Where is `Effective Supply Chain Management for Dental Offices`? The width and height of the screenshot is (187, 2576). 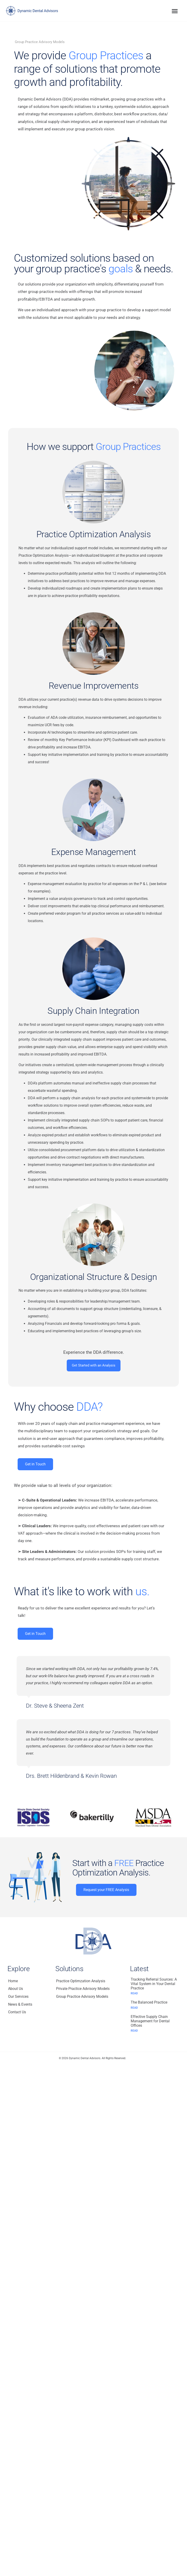
Effective Supply Chain Management for Dental Offices is located at coordinates (150, 2113).